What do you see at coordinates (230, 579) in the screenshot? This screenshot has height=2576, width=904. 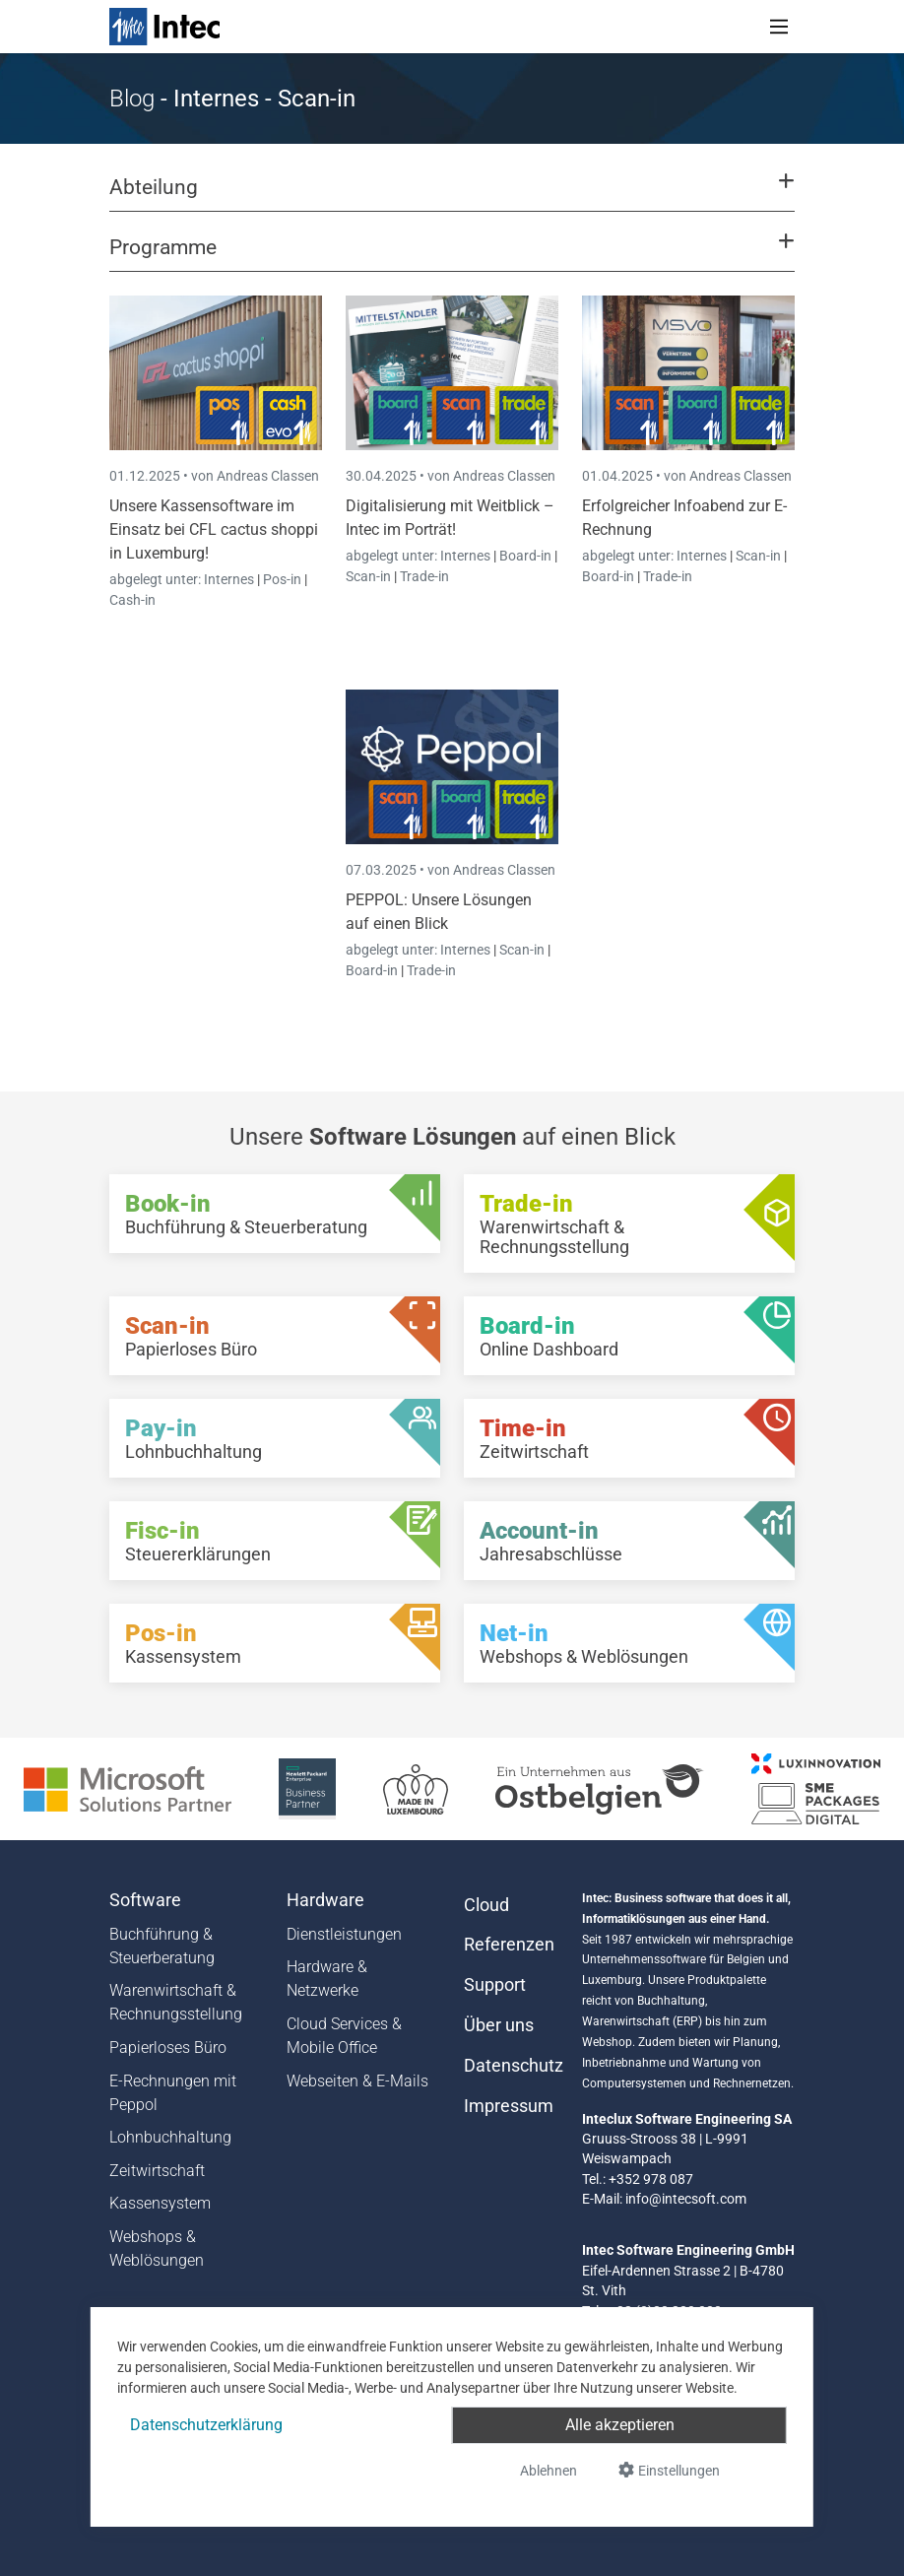 I see `Internes` at bounding box center [230, 579].